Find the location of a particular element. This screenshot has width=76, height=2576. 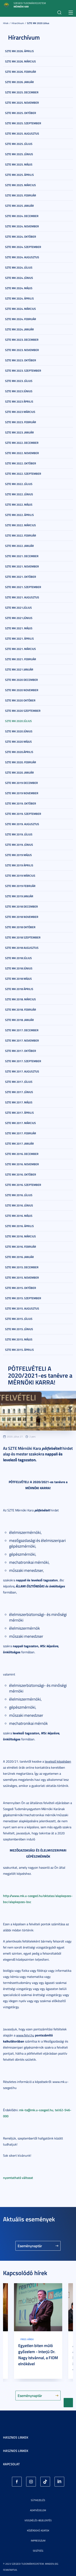

SZTE MK 2016. január is located at coordinates (19, 1257).